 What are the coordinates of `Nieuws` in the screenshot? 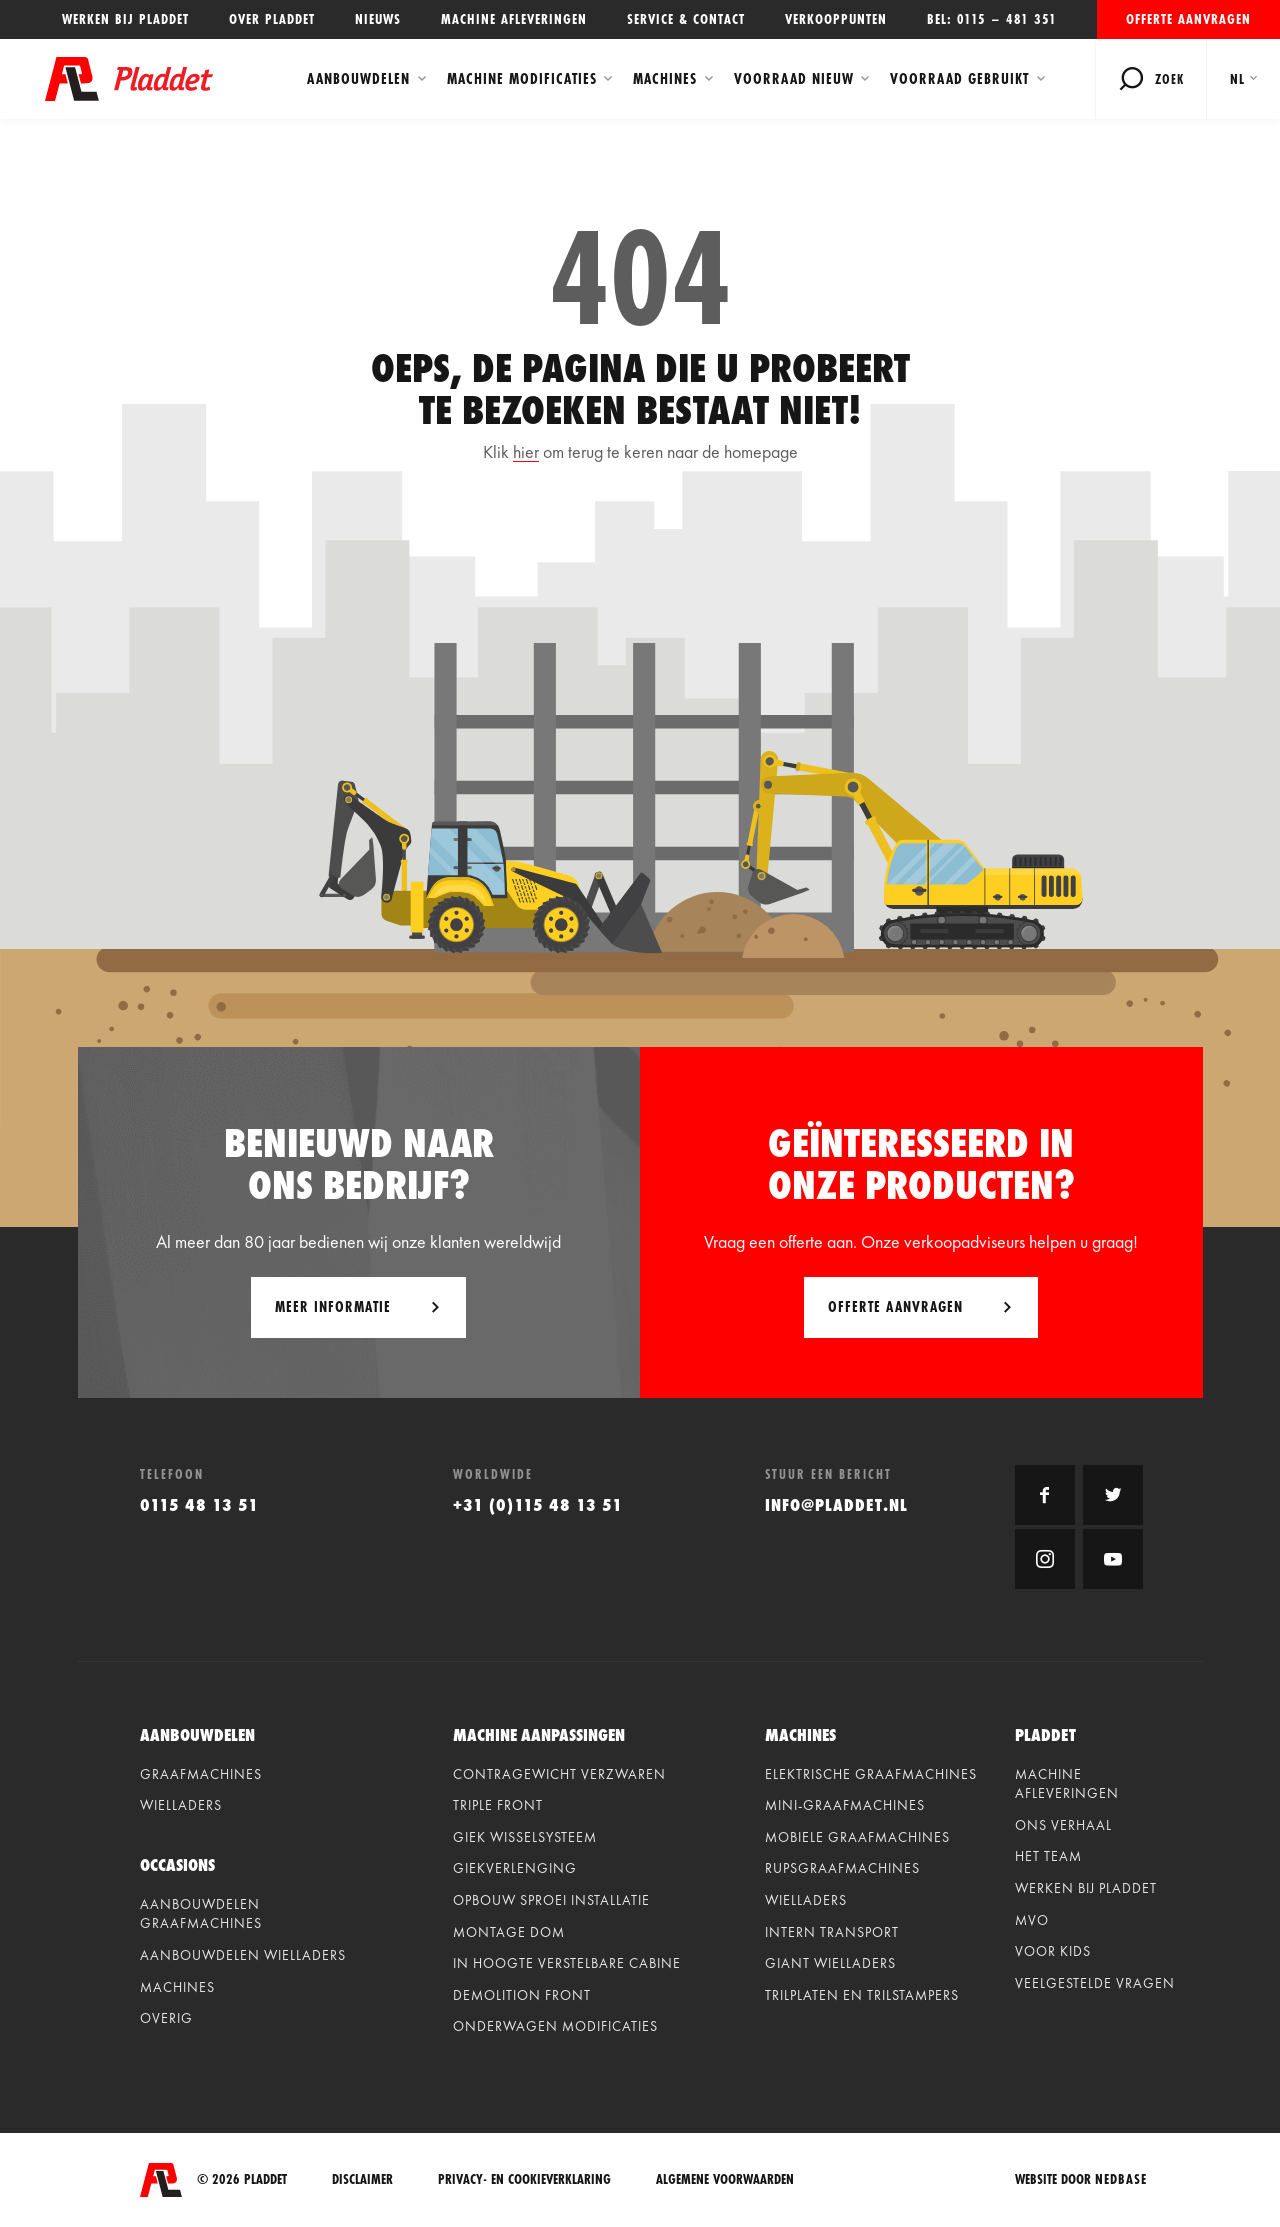 It's located at (378, 19).